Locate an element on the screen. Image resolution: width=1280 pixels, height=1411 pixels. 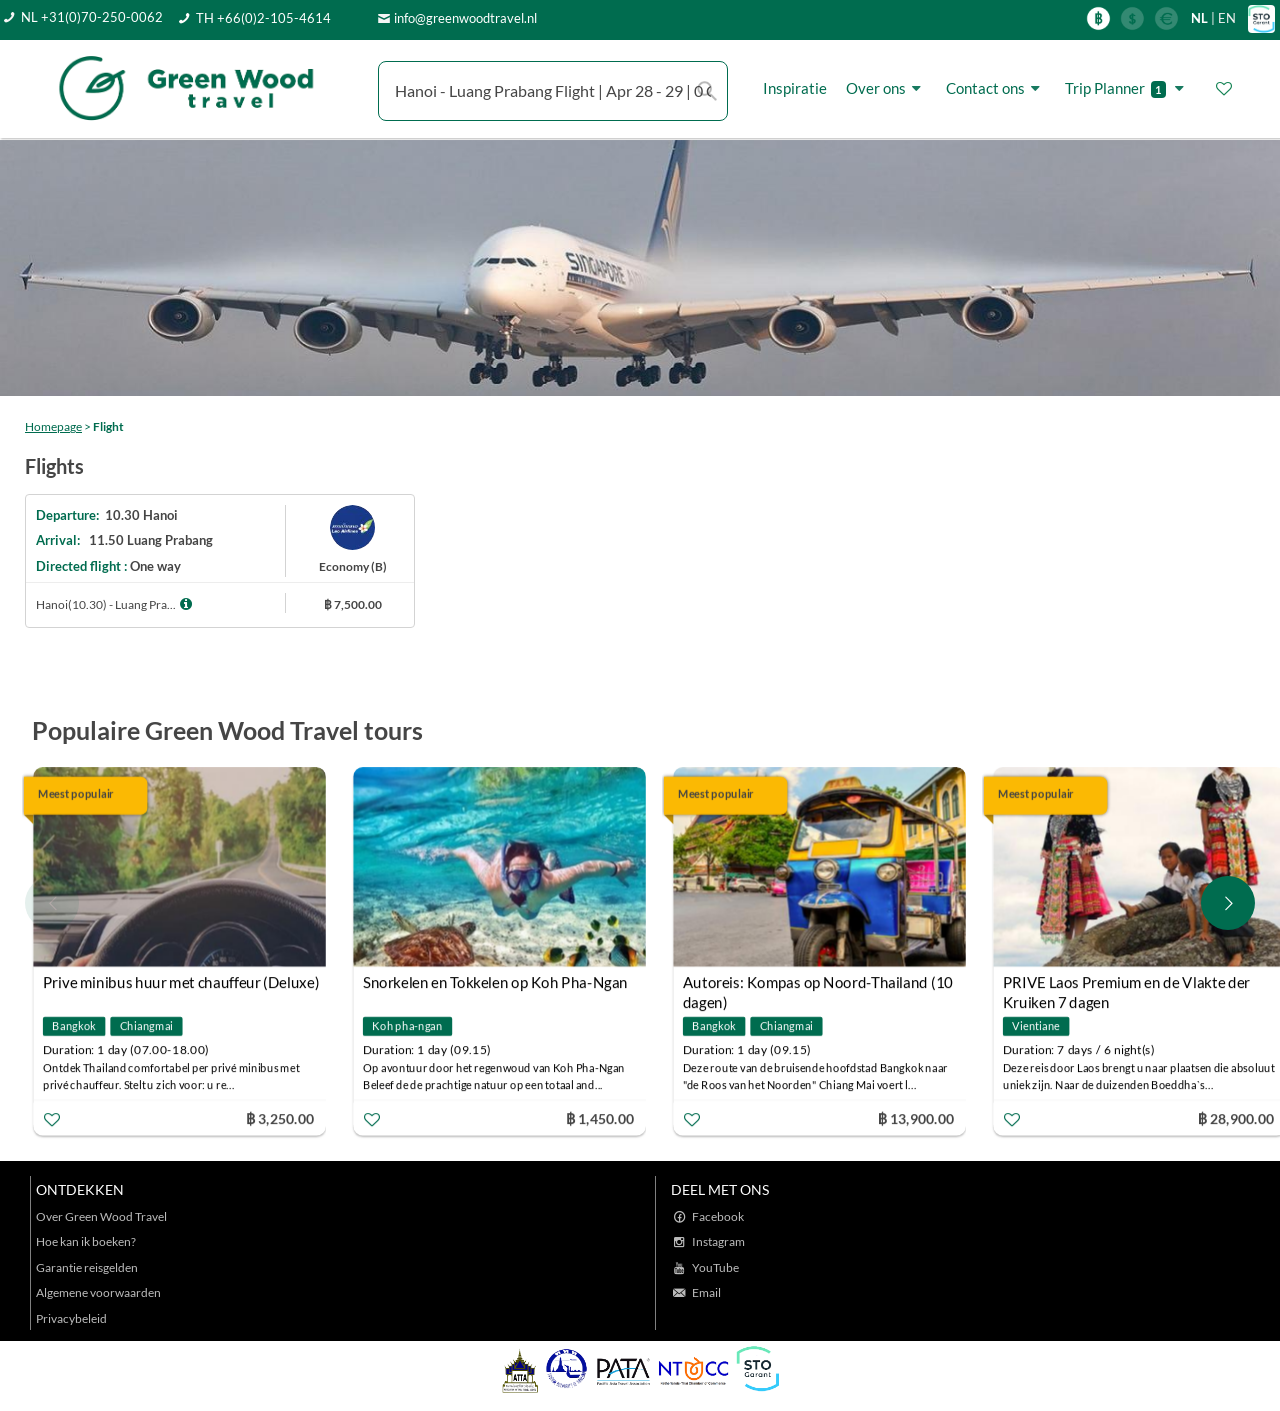
info@greenwoodtravel.nl is located at coordinates (465, 18).